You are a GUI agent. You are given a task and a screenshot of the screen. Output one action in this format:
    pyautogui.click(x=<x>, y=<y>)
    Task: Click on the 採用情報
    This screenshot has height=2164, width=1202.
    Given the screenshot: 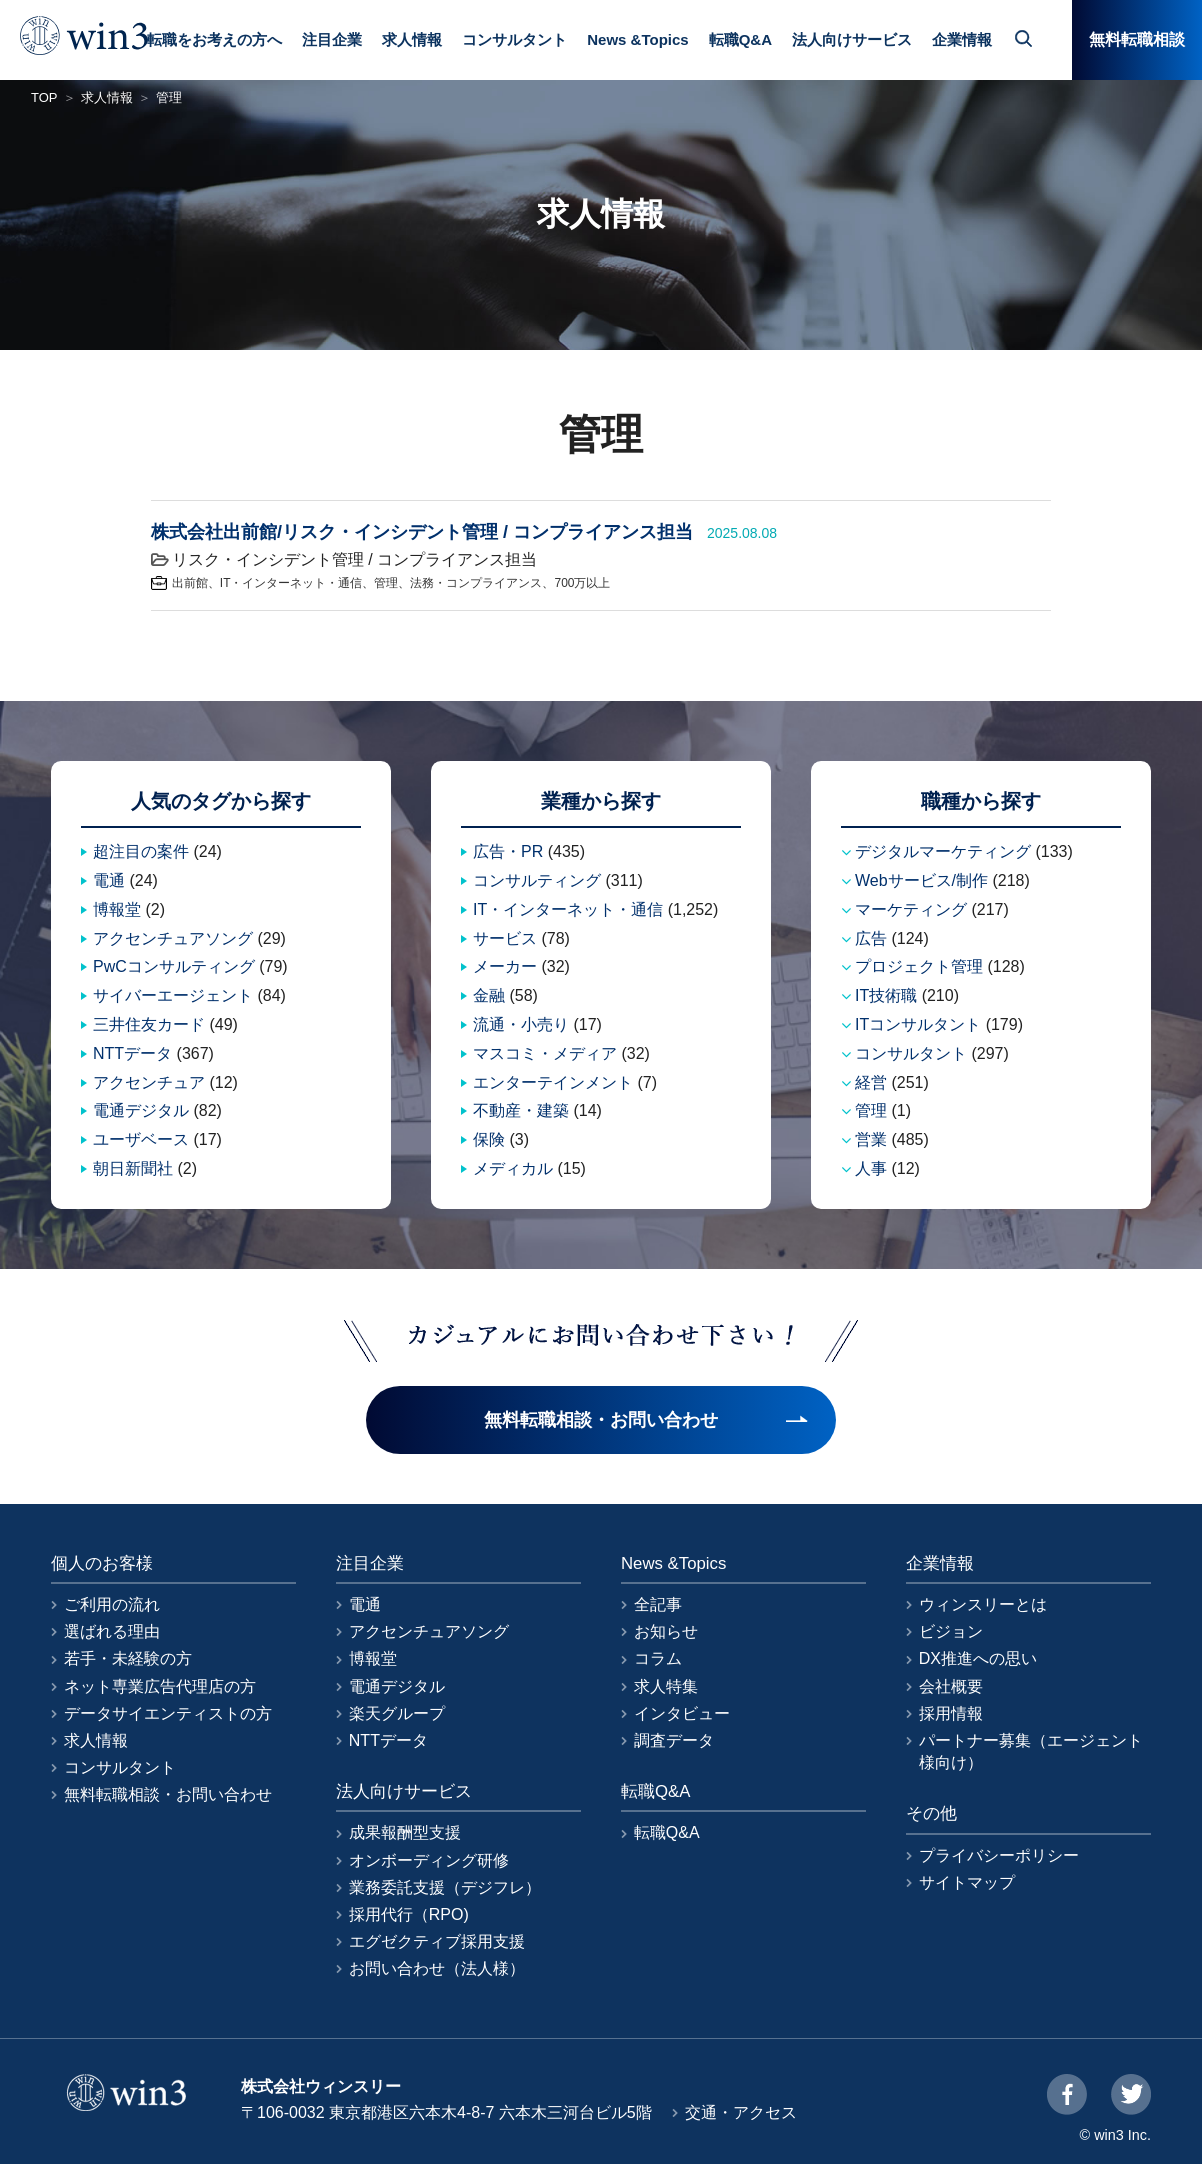 What is the action you would take?
    pyautogui.click(x=951, y=1713)
    